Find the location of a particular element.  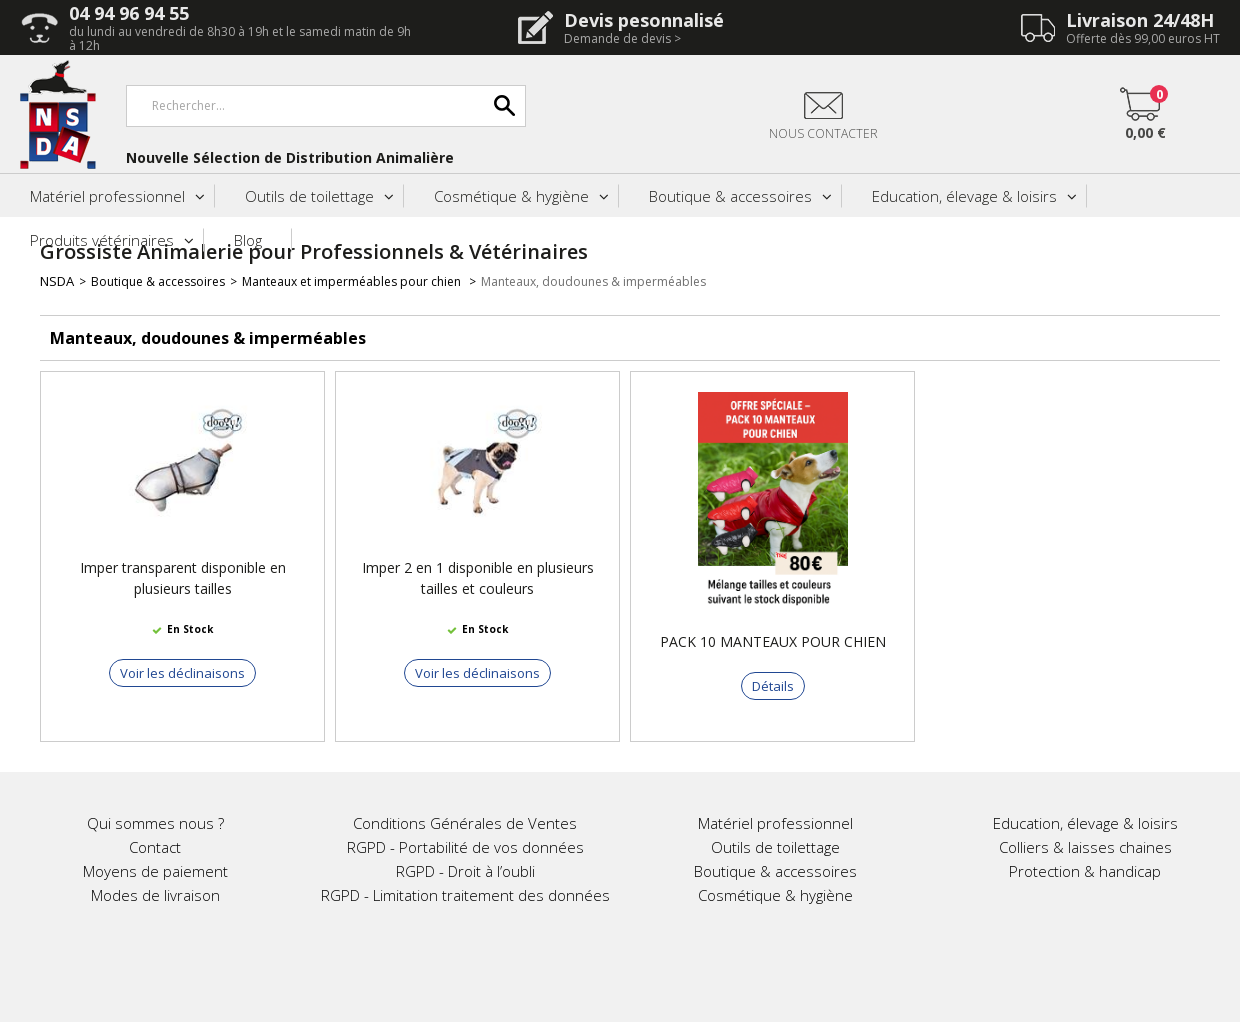

RGPD - Limitation traitement des données is located at coordinates (465, 895).